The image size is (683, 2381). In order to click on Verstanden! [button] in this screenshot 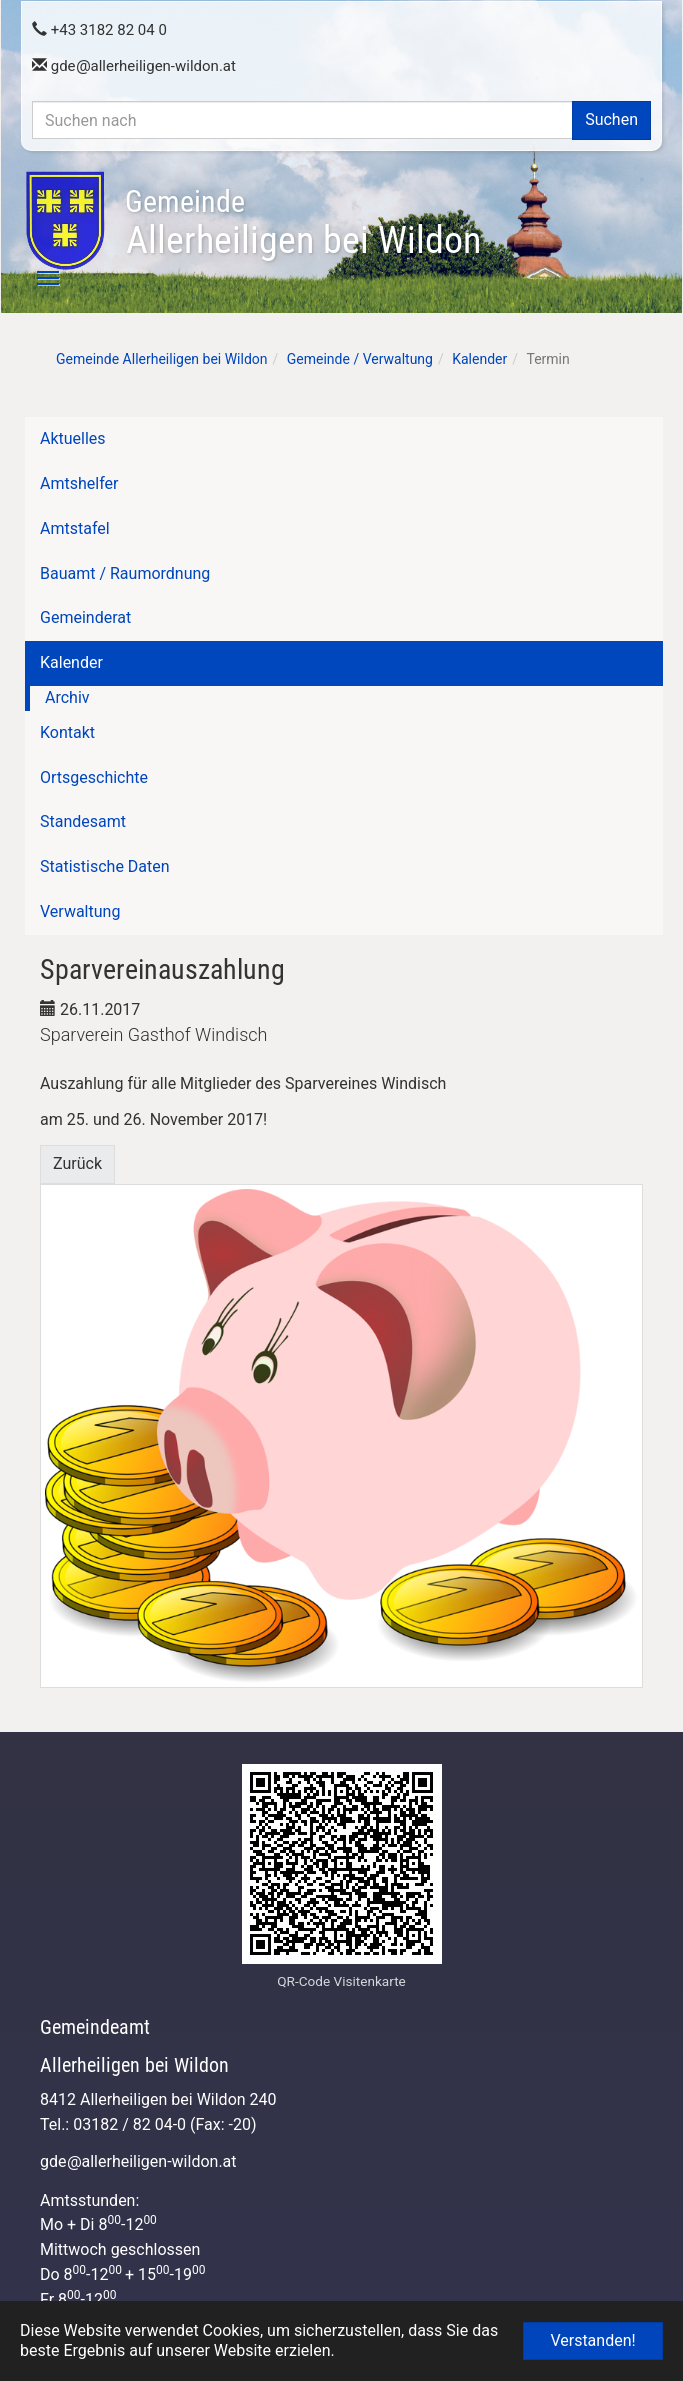, I will do `click(592, 2340)`.